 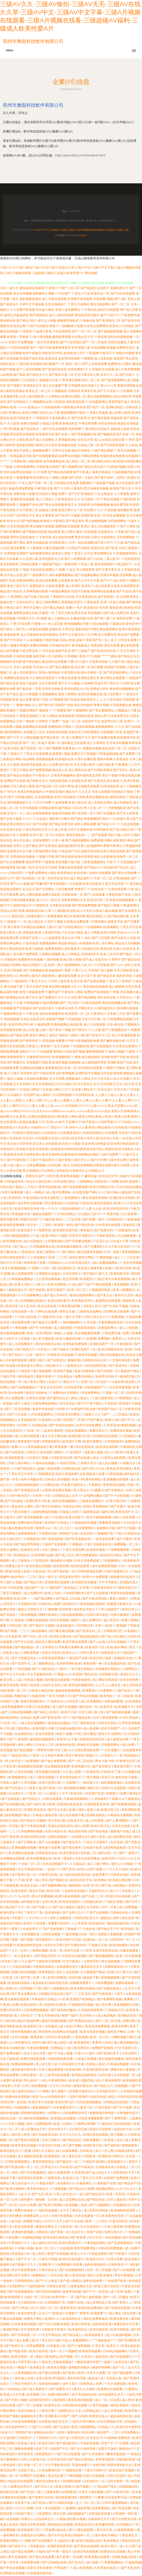 What do you see at coordinates (81, 2340) in the screenshot?
I see `免费黄网站v` at bounding box center [81, 2340].